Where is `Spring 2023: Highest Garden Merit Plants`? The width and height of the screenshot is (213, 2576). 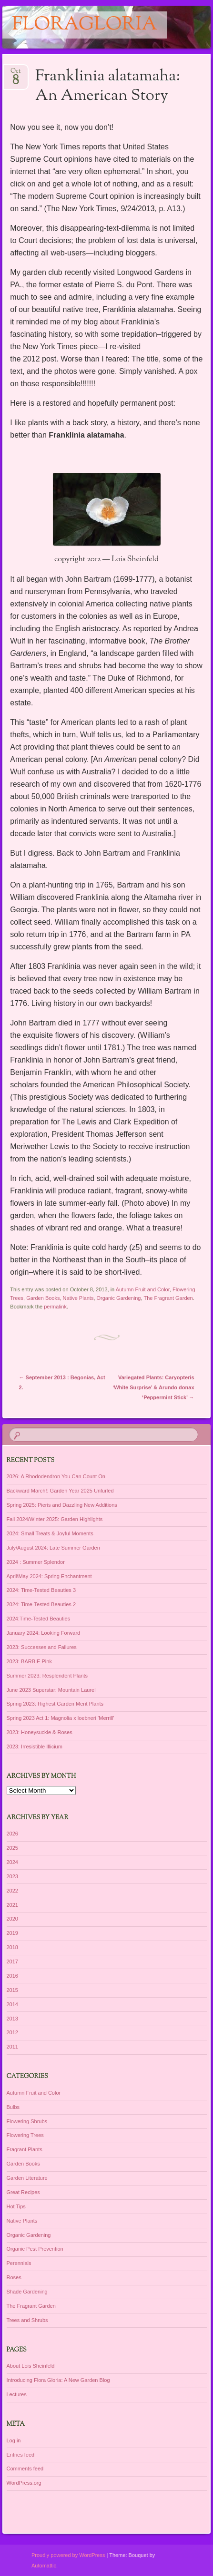
Spring 2023: Highest Garden Merit Plants is located at coordinates (55, 1704).